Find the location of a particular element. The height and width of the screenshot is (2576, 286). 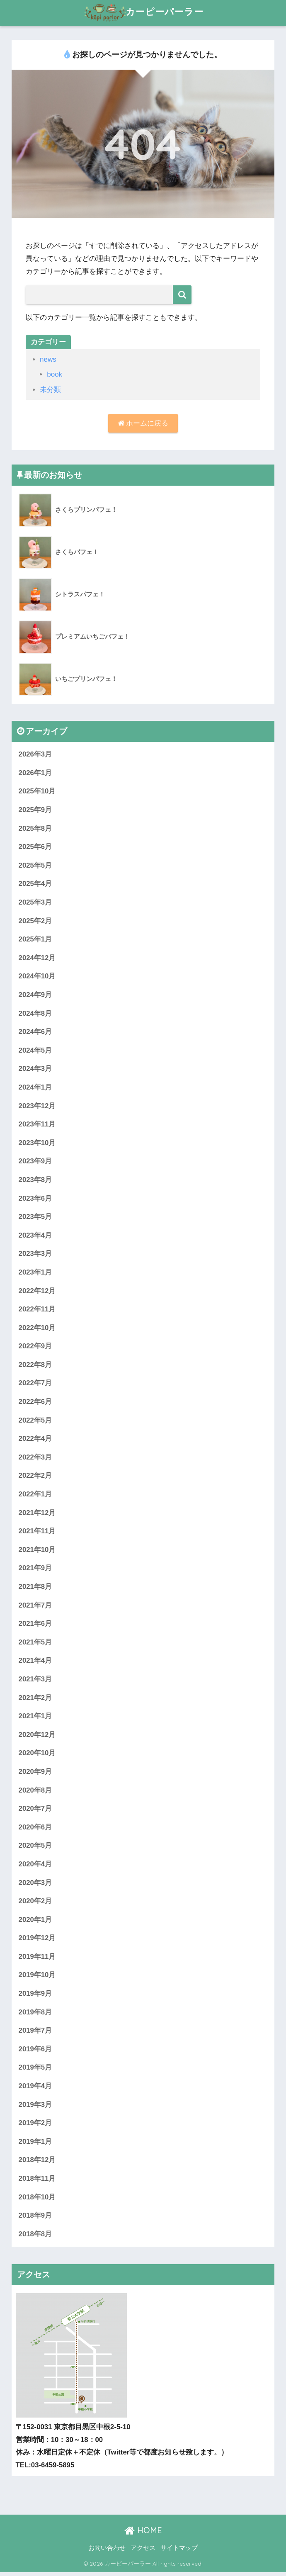

サイトマップ is located at coordinates (179, 2551).